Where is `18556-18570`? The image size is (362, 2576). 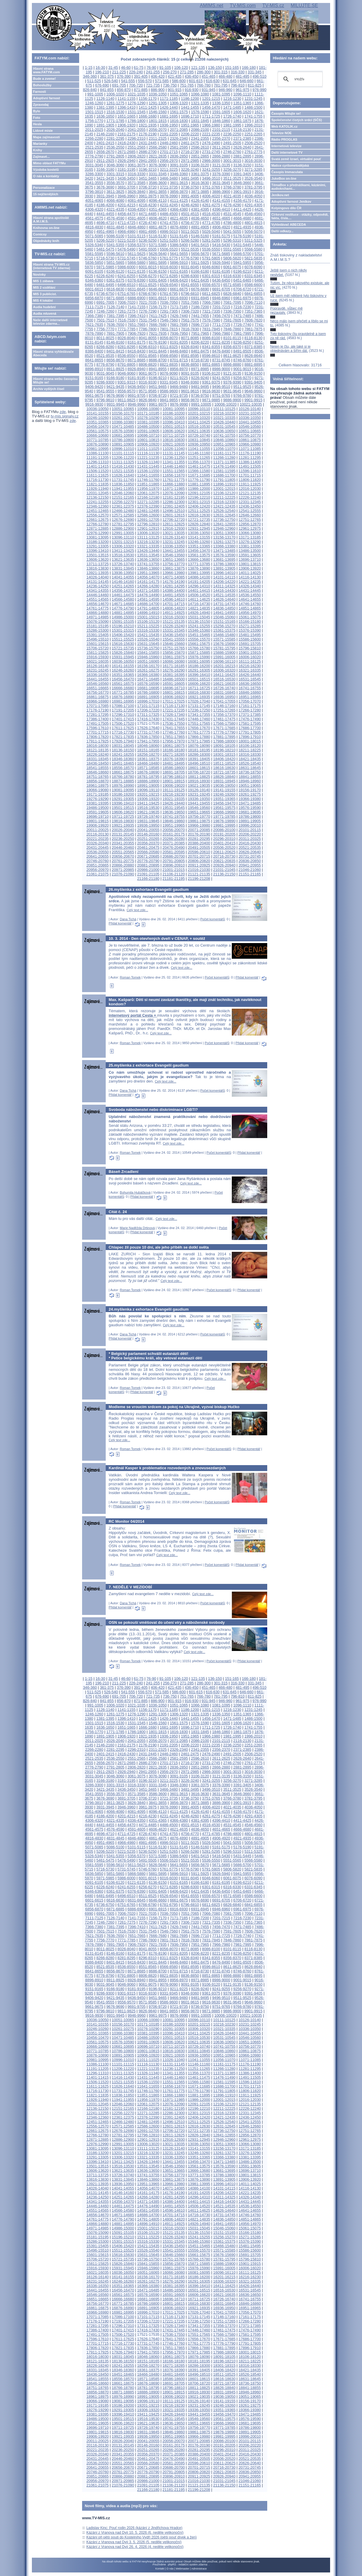
18556-18570 is located at coordinates (123, 768).